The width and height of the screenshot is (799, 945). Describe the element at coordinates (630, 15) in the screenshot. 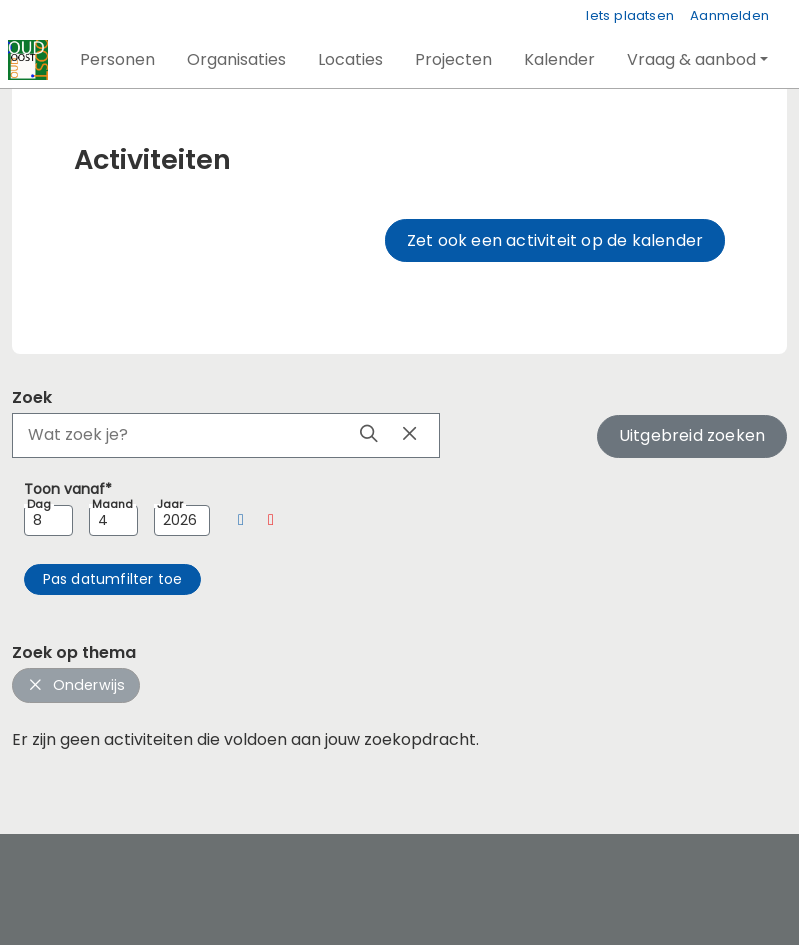

I see `Iets plaatsen` at that location.